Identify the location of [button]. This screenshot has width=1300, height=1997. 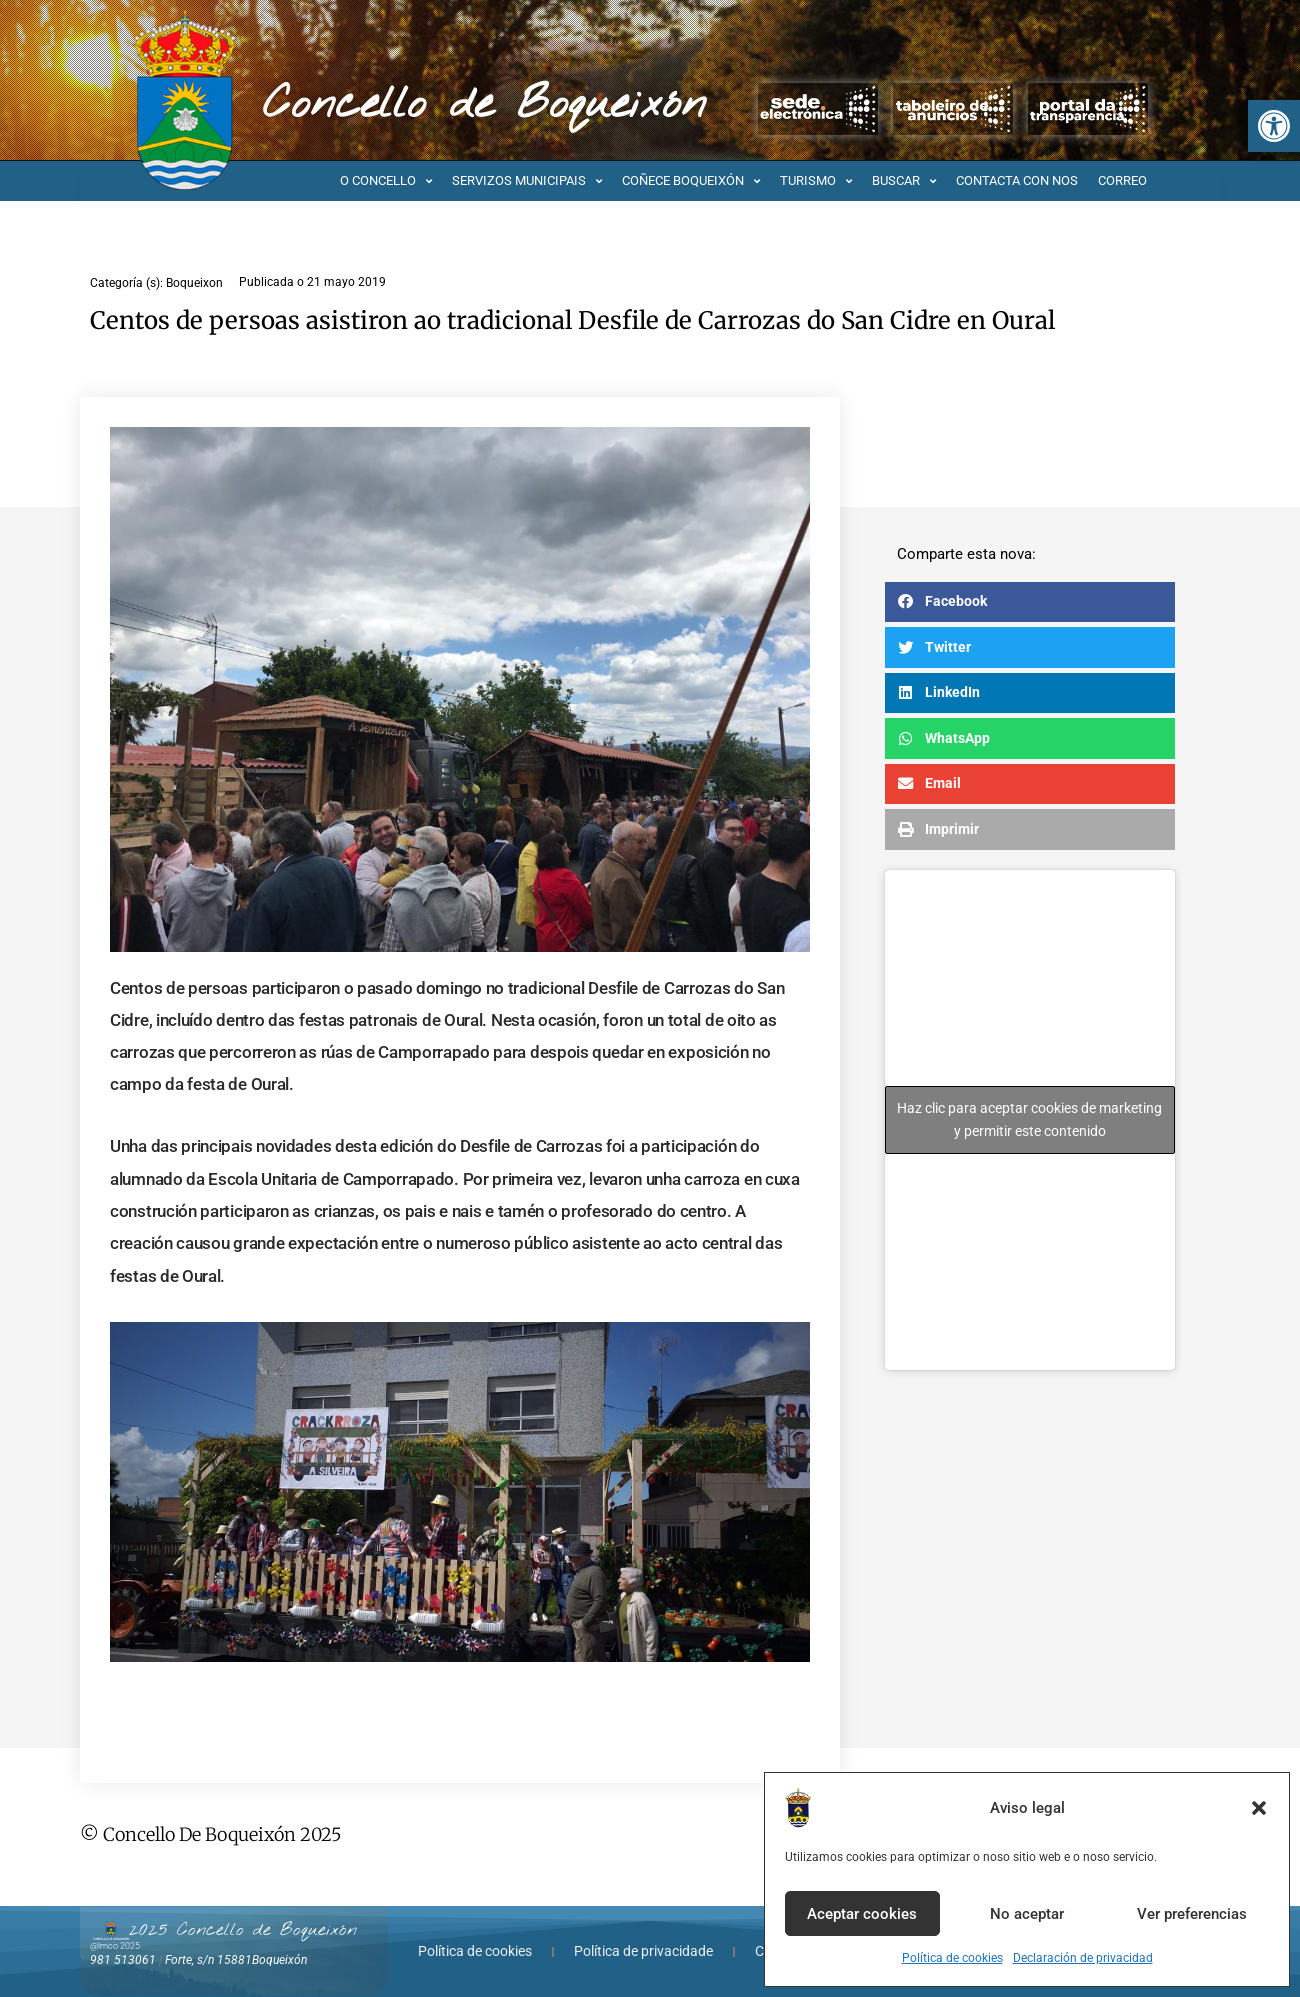
(1274, 126).